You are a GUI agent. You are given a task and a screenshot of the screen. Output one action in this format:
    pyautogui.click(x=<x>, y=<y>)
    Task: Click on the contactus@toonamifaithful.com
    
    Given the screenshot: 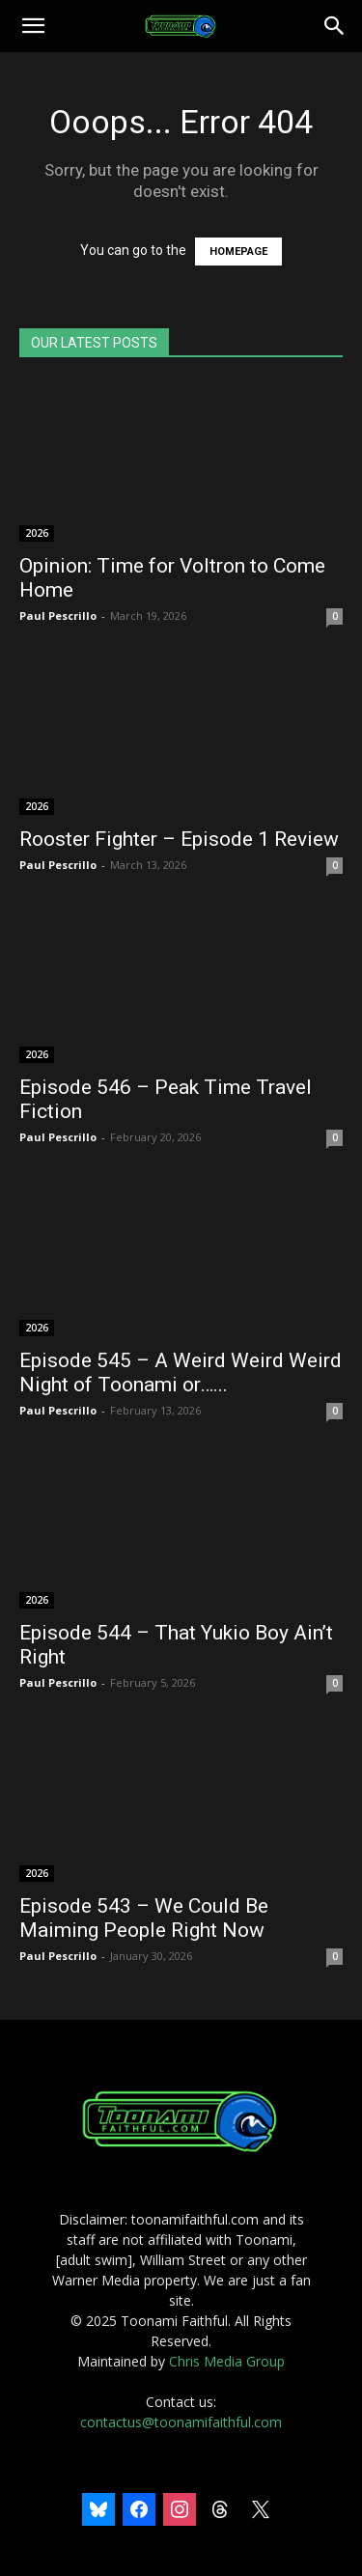 What is the action you would take?
    pyautogui.click(x=181, y=2422)
    